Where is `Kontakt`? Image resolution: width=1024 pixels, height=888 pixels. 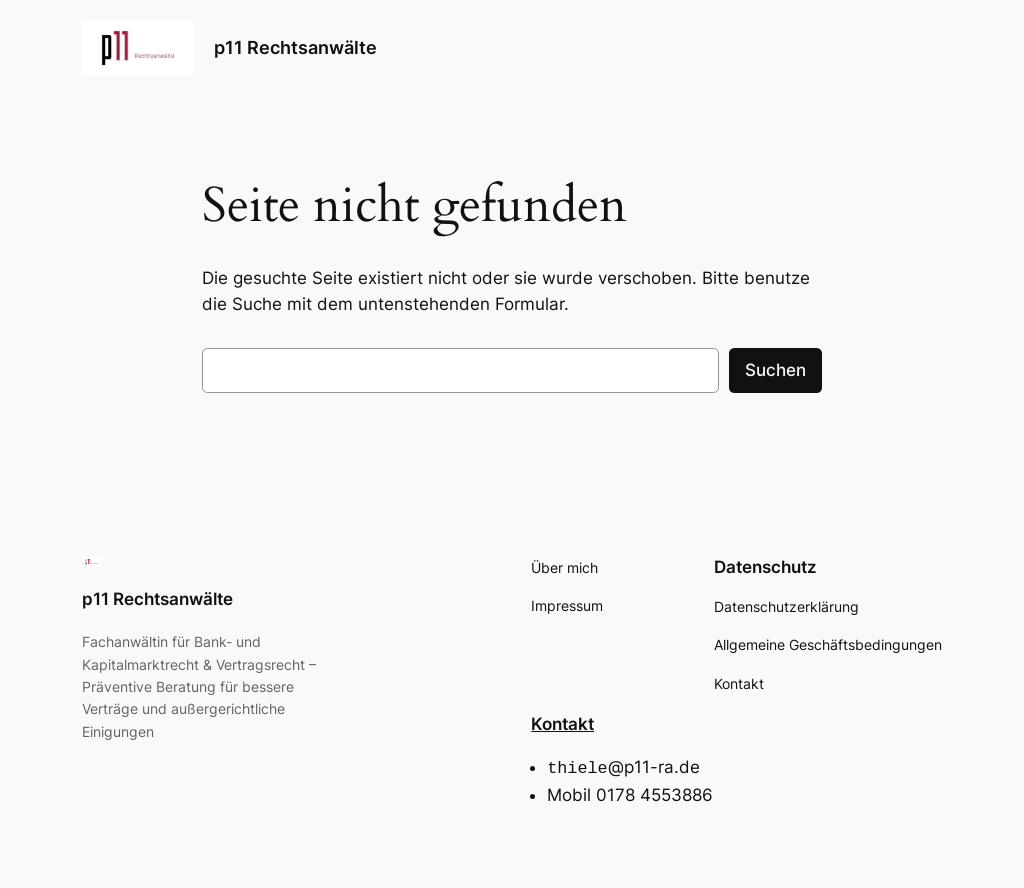
Kontakt is located at coordinates (562, 724).